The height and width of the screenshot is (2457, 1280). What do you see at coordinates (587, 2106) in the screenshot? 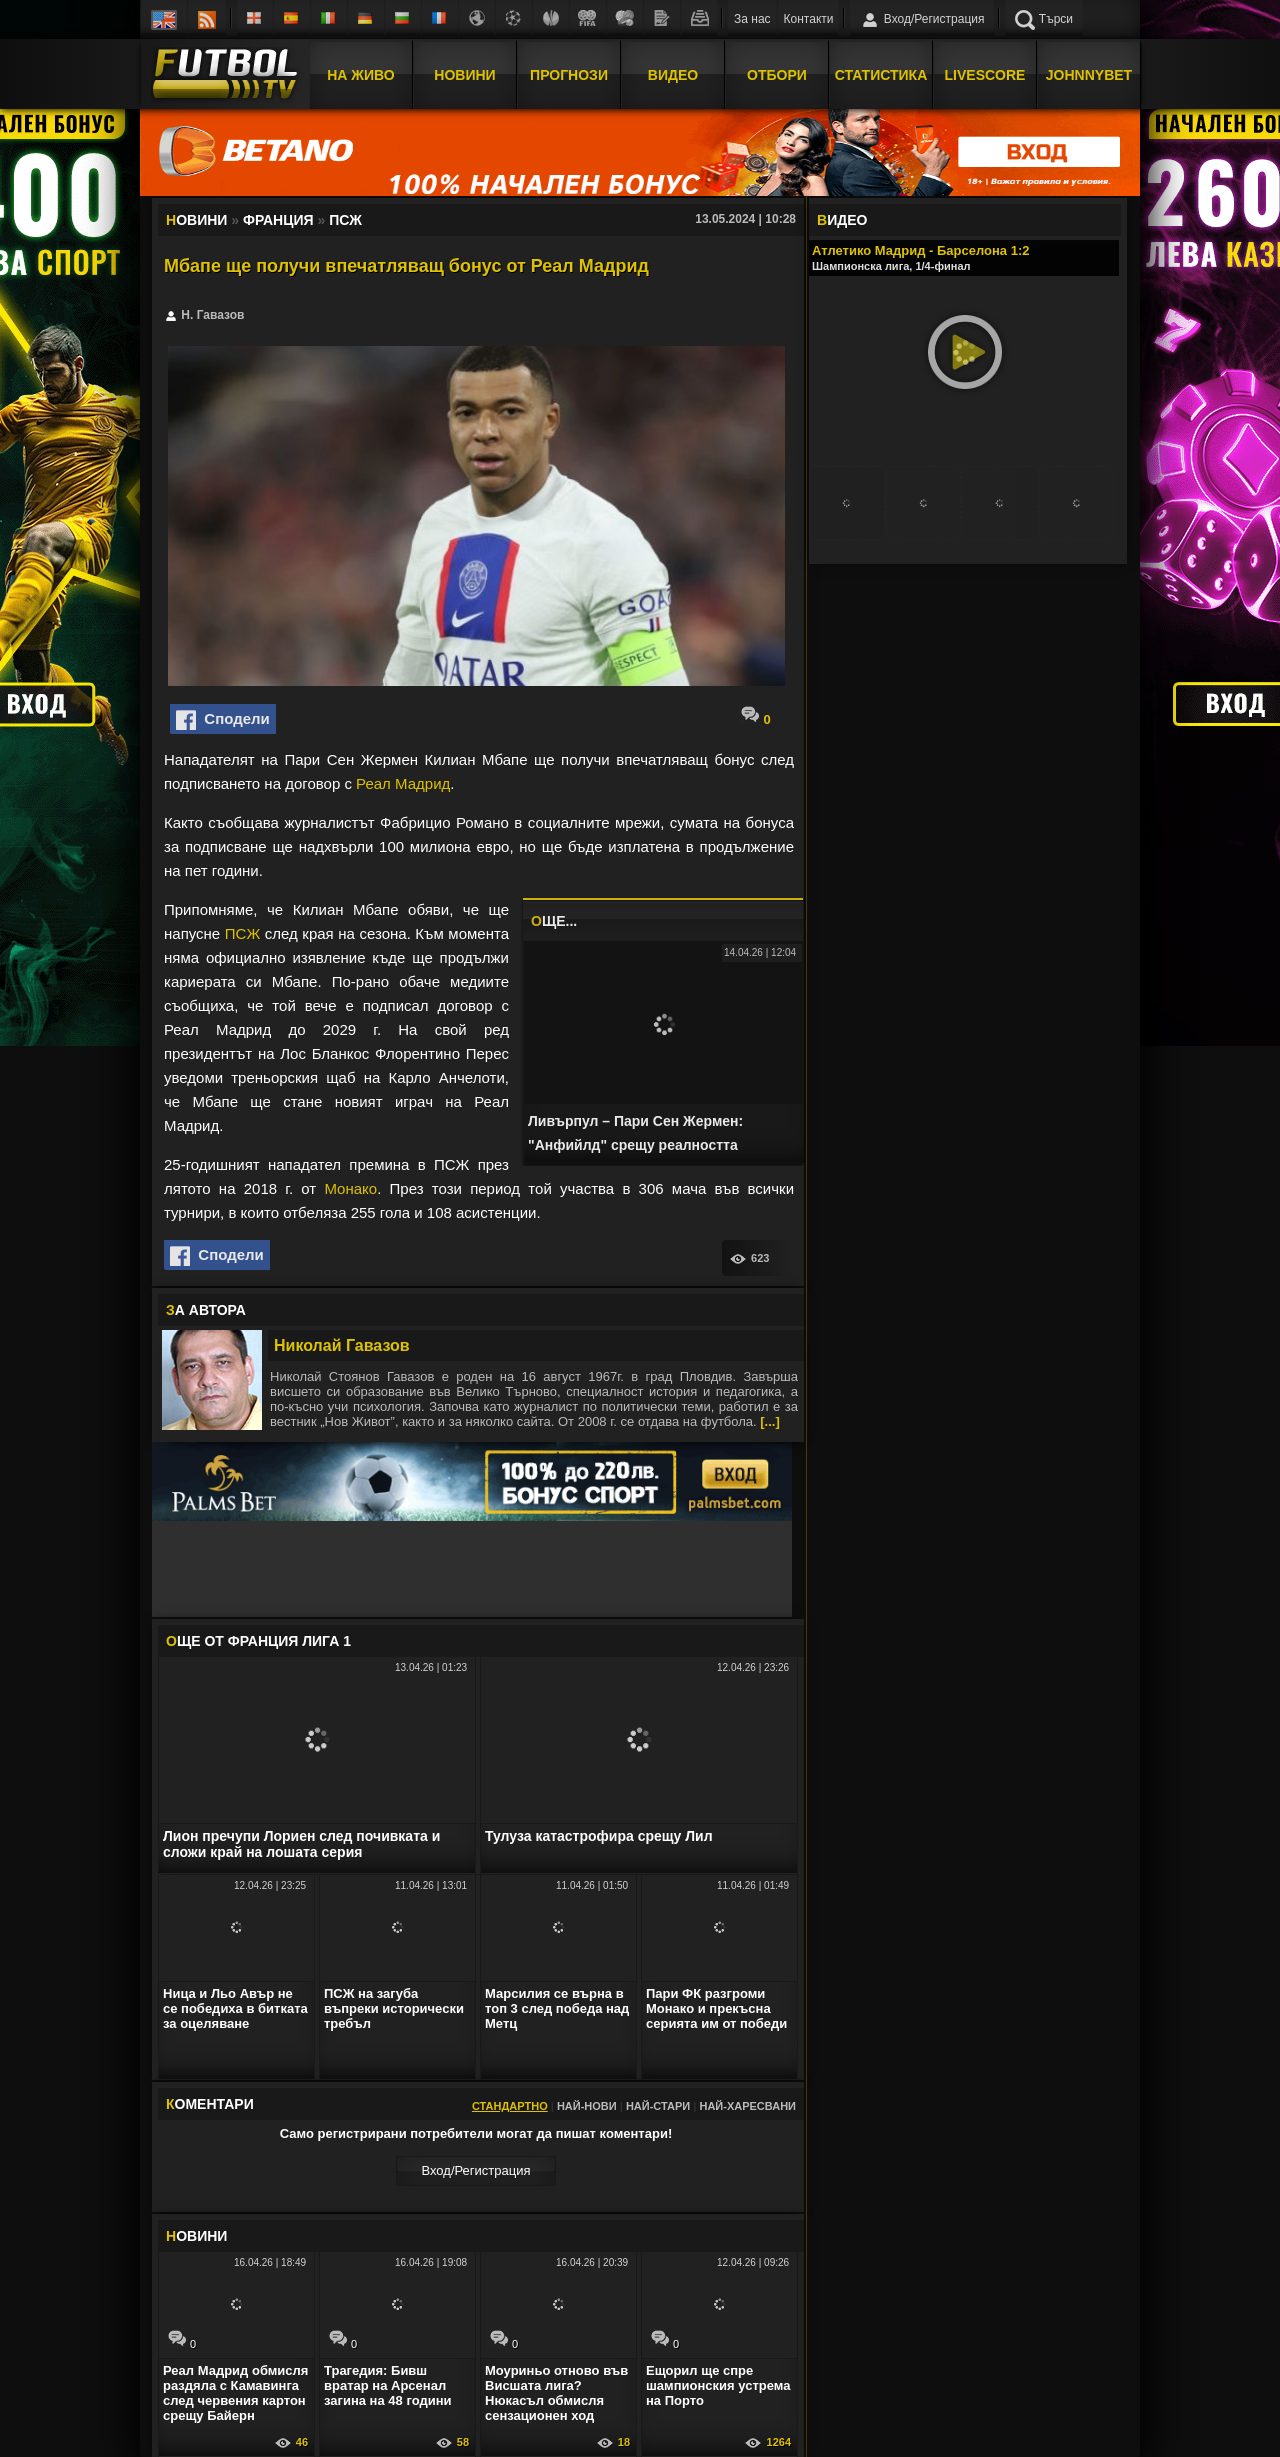
I see `Най-нови` at bounding box center [587, 2106].